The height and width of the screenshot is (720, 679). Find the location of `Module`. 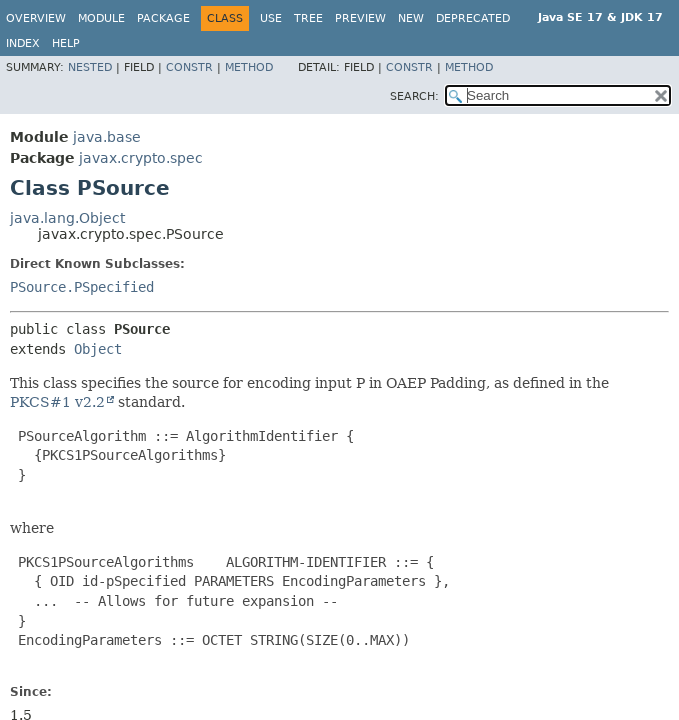

Module is located at coordinates (101, 18).